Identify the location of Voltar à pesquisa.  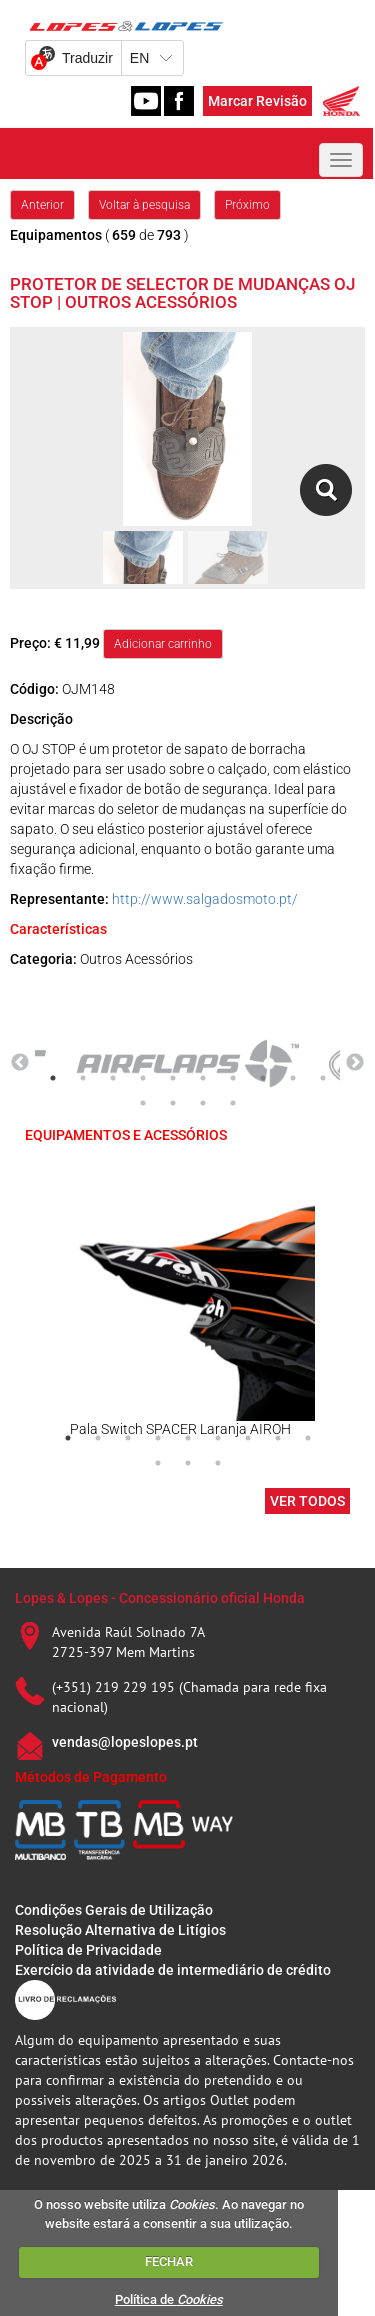
(144, 205).